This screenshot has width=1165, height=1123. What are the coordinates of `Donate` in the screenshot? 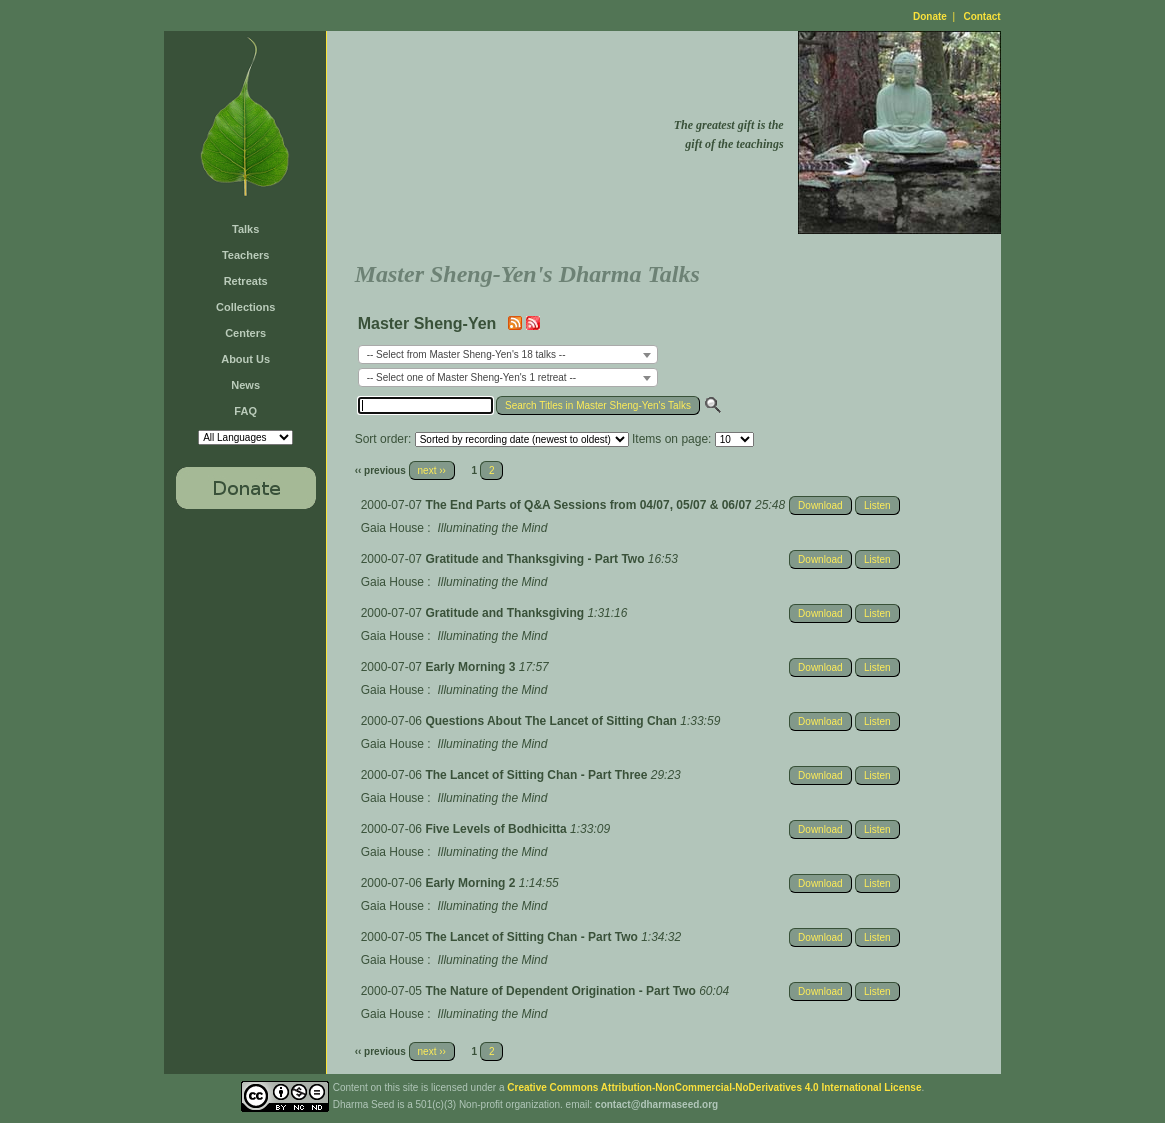 It's located at (930, 16).